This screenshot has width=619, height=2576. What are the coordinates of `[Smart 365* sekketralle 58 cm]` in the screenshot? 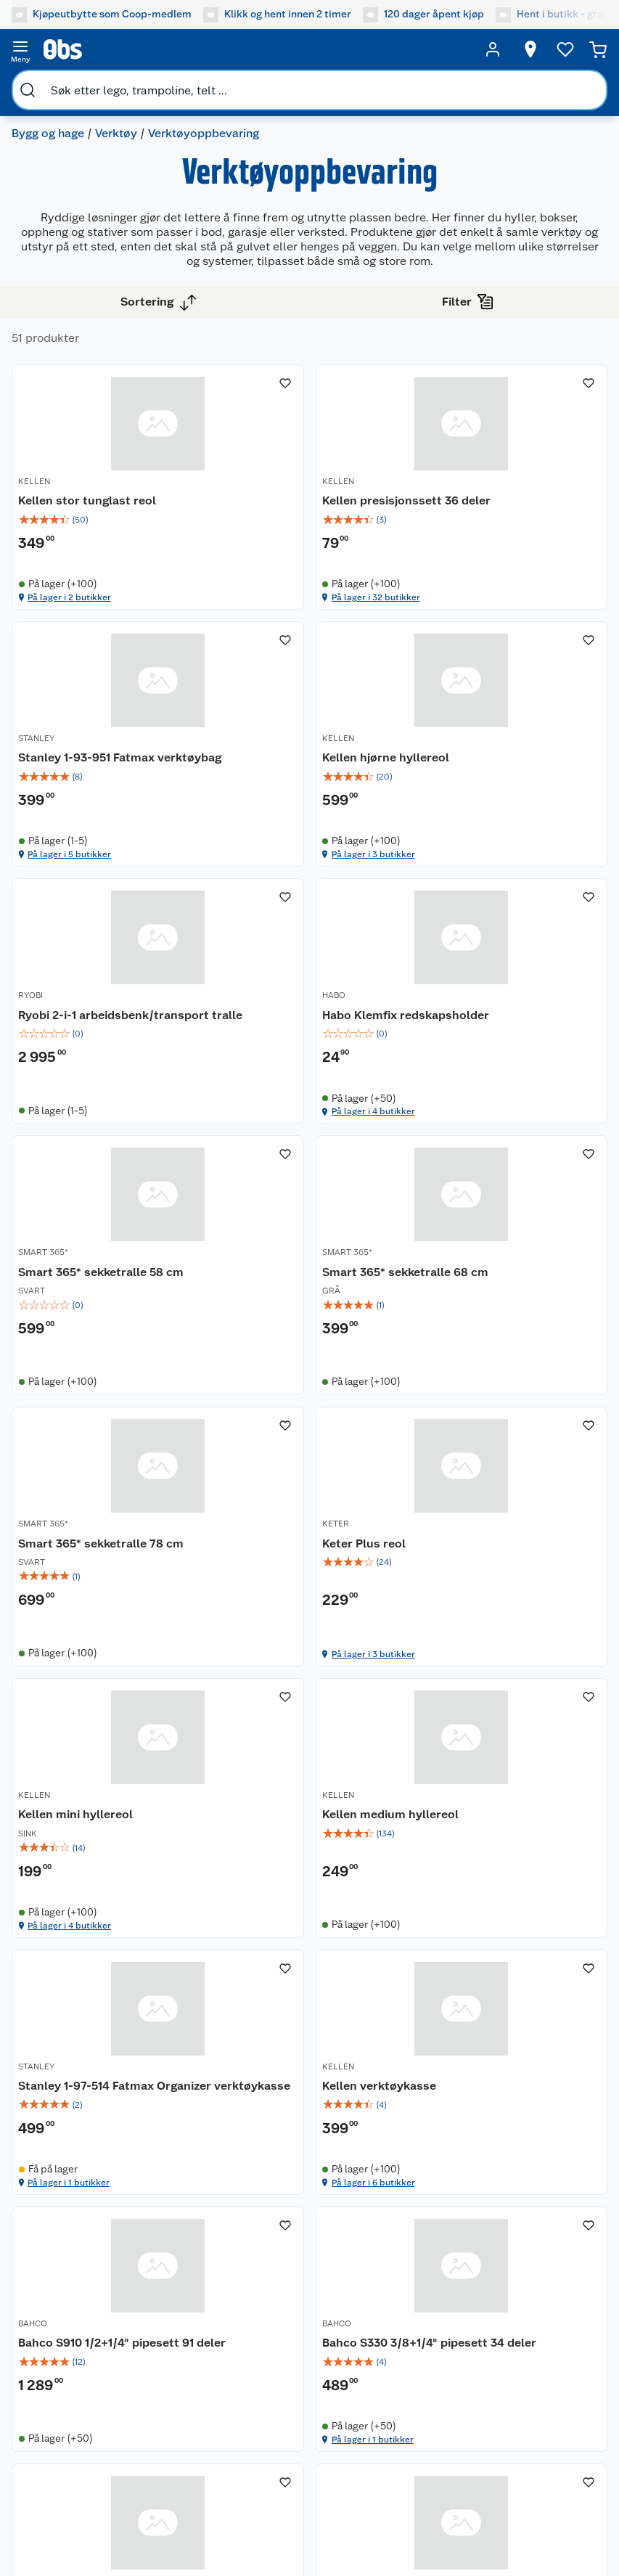 It's located at (107, 1039).